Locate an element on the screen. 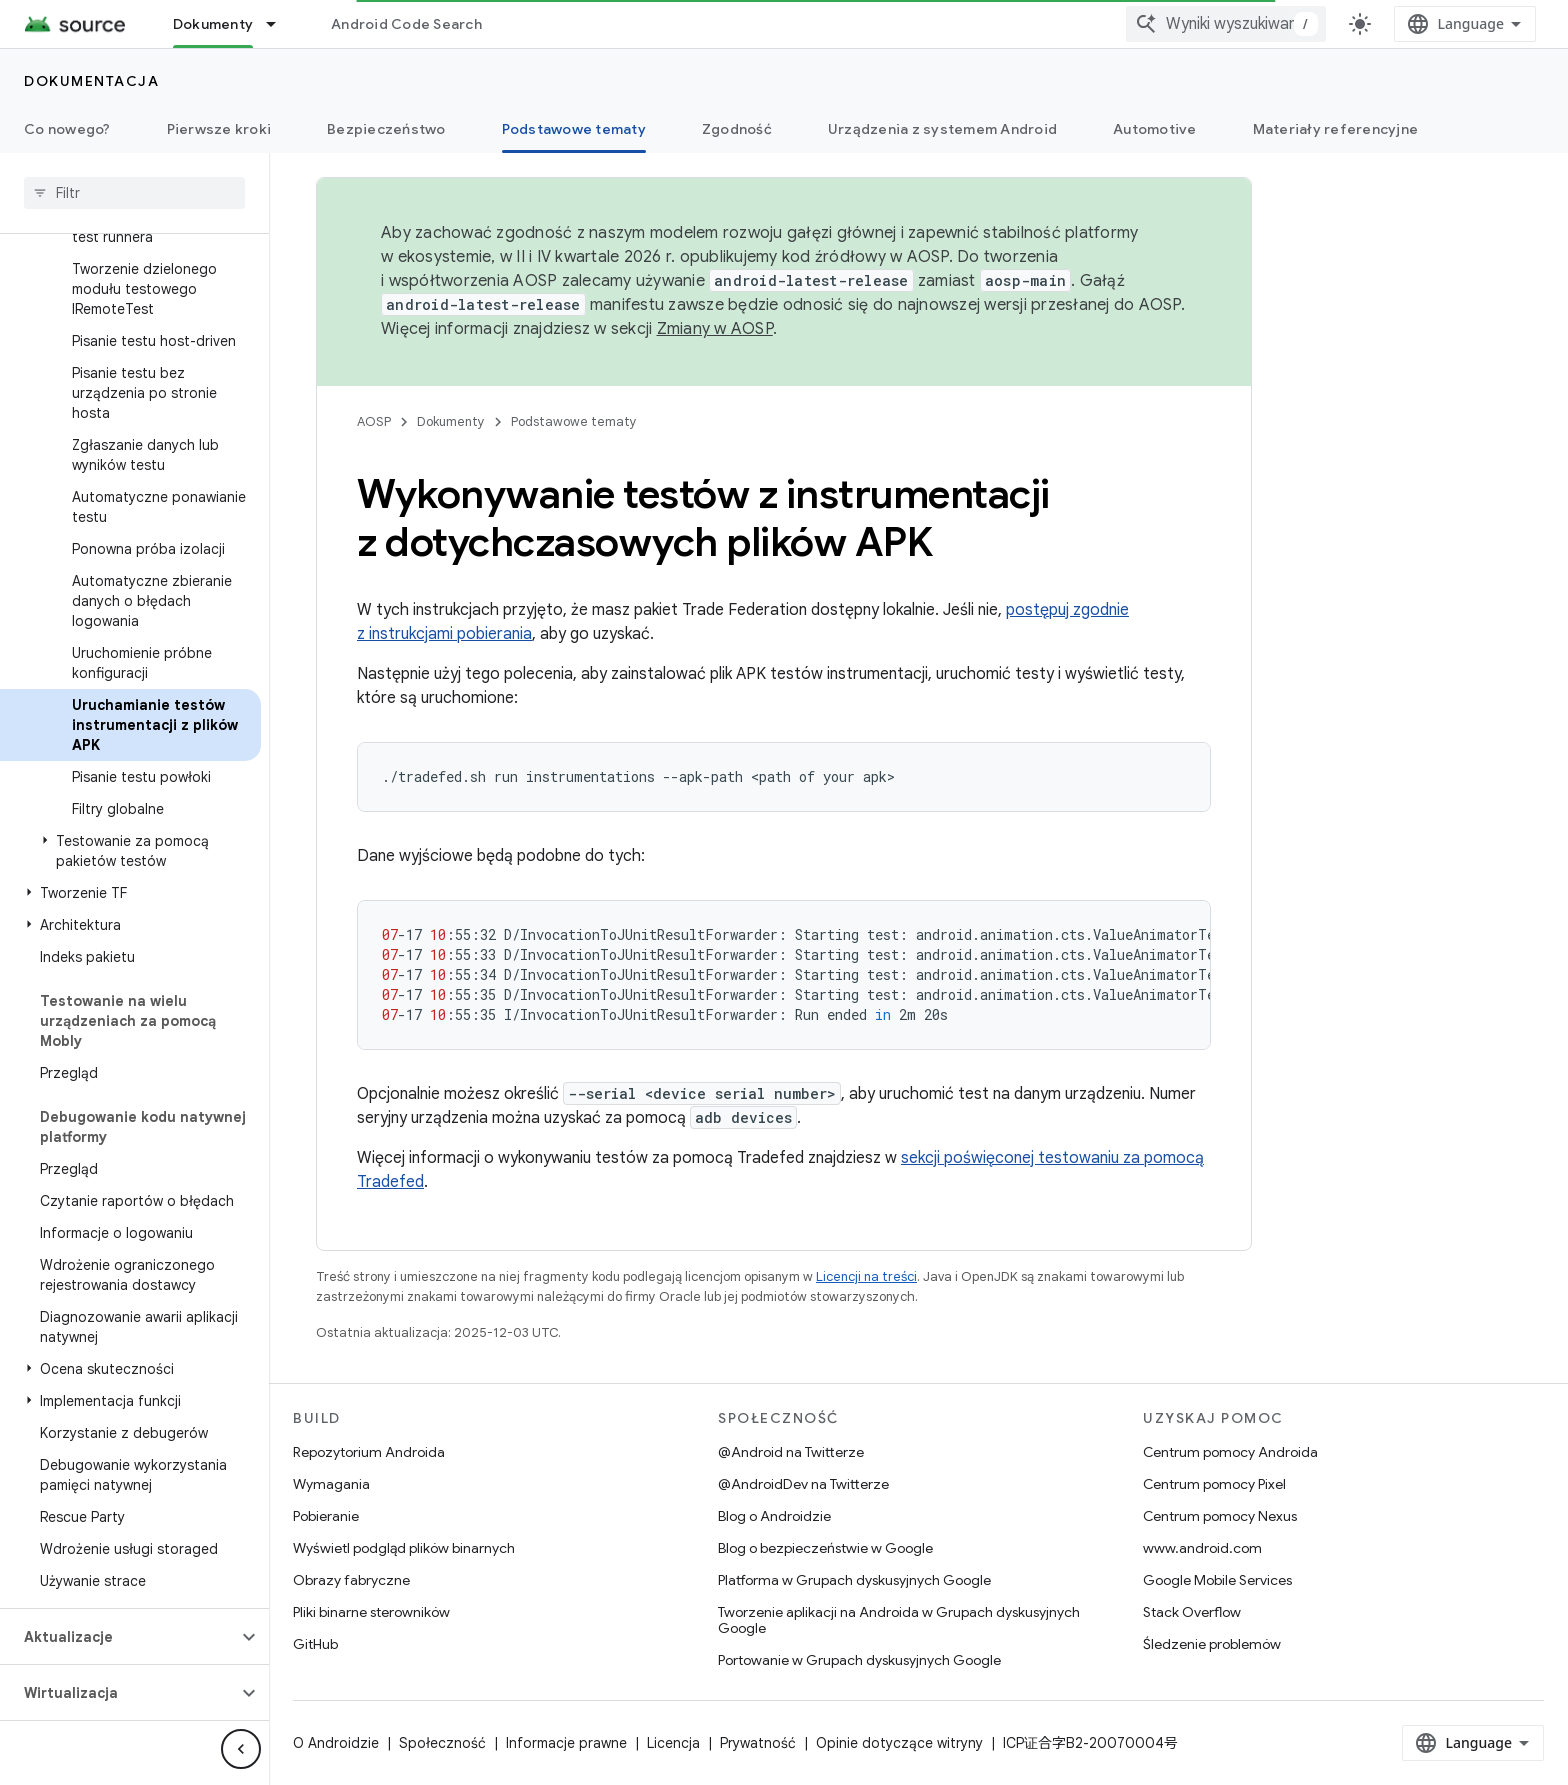 The height and width of the screenshot is (1785, 1568). Informacje prawne is located at coordinates (566, 1743).